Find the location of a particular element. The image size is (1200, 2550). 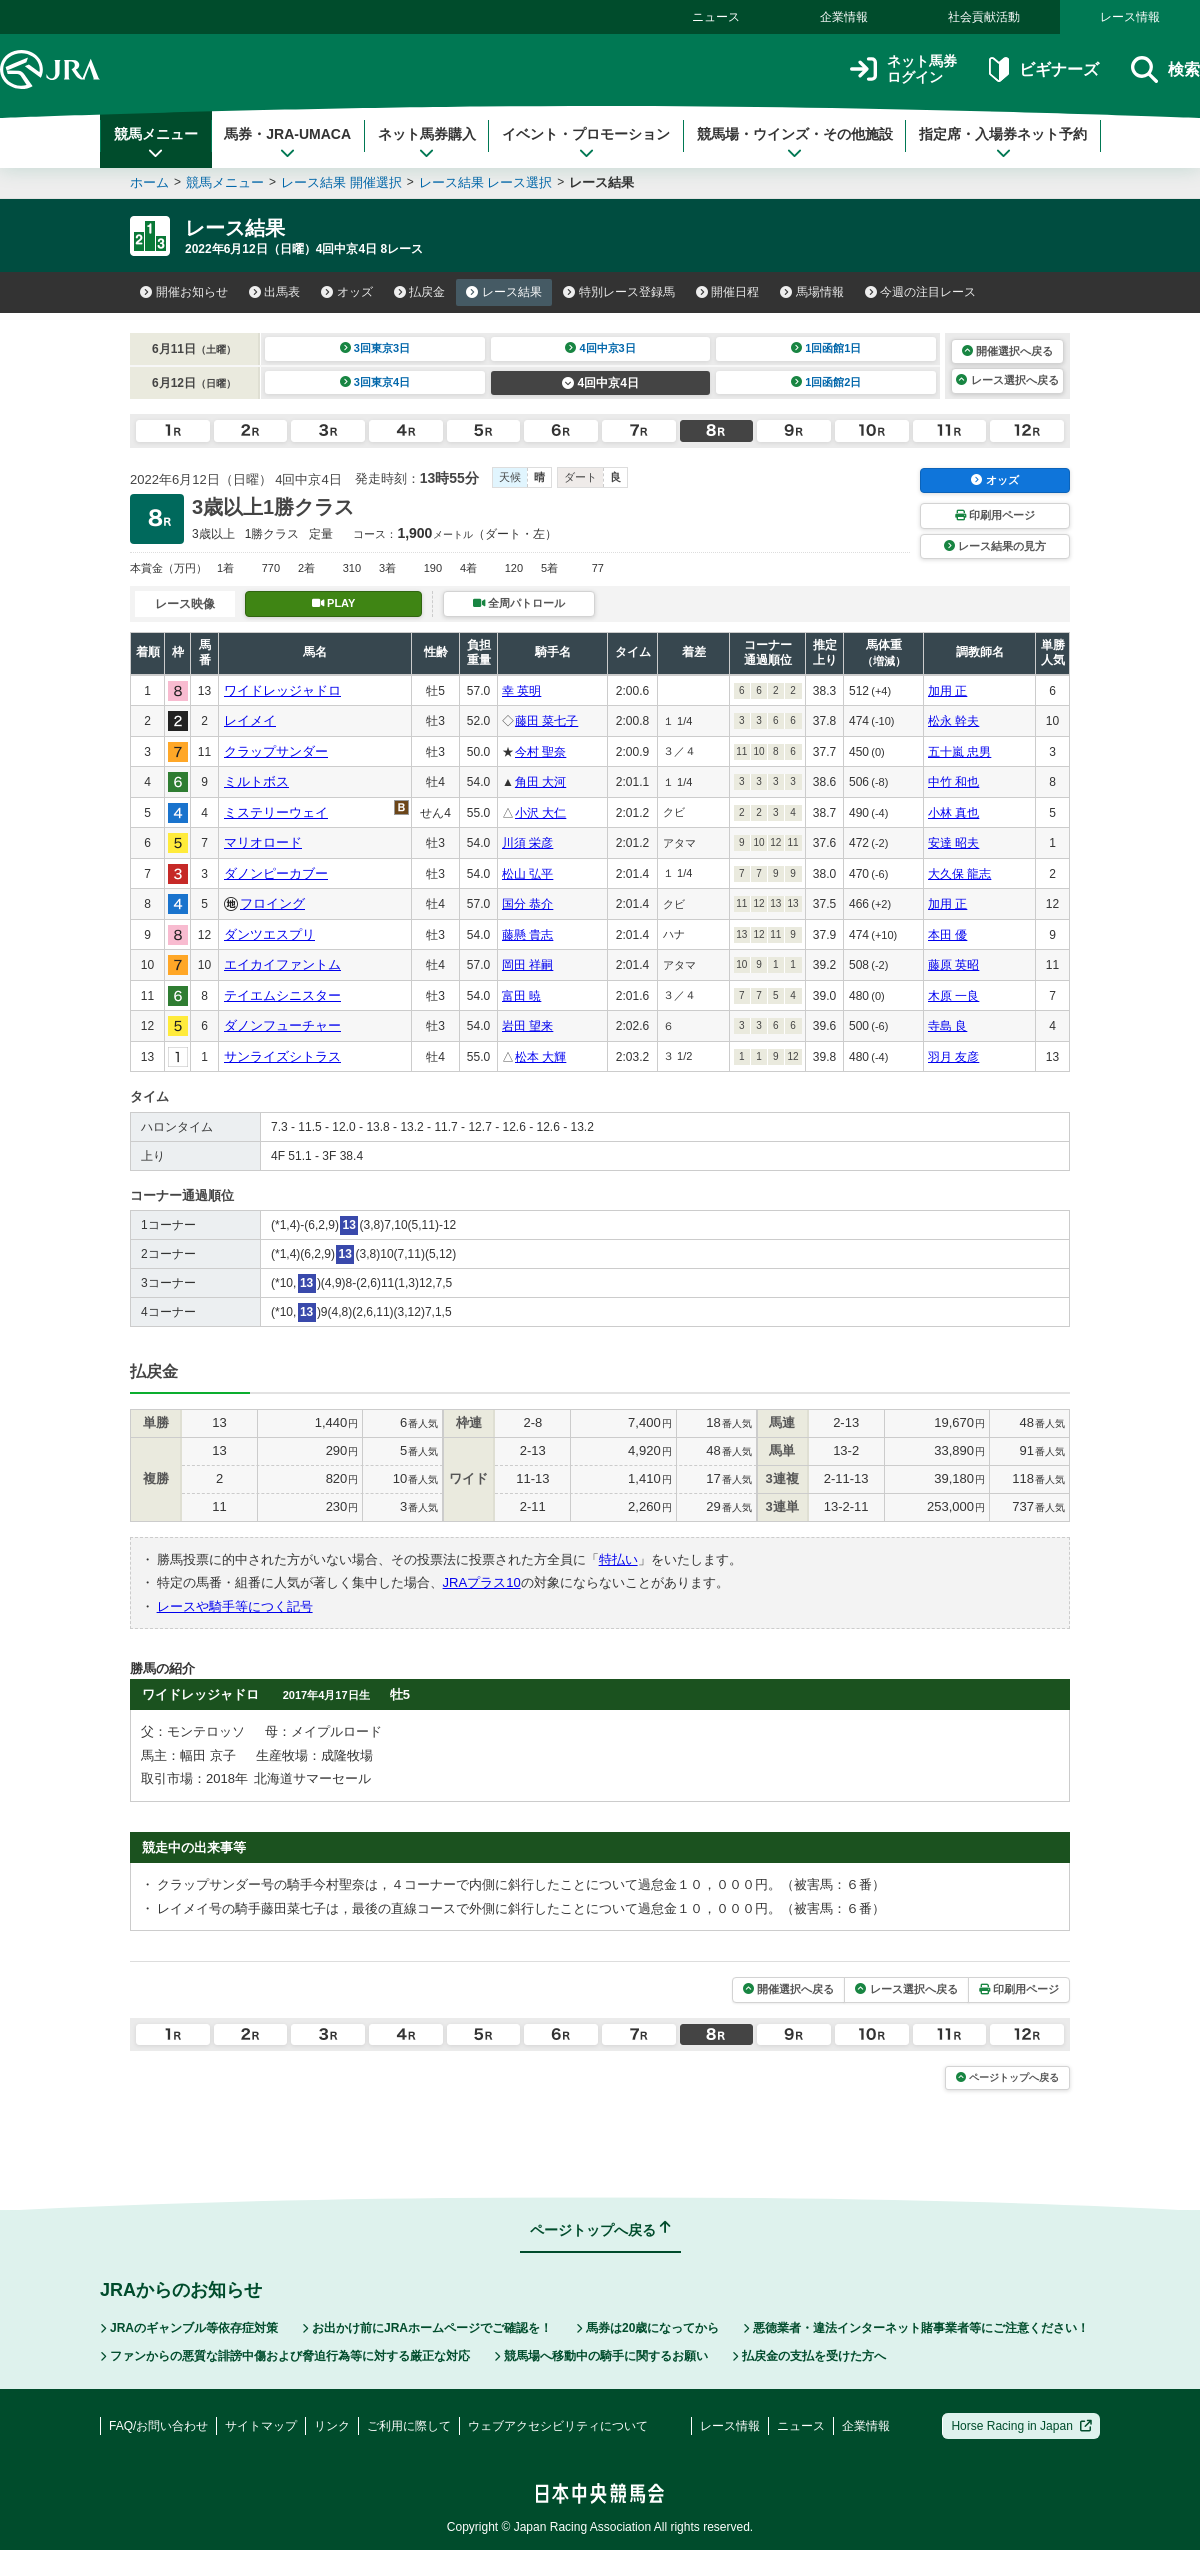

五十嵐 忠男 is located at coordinates (959, 752).